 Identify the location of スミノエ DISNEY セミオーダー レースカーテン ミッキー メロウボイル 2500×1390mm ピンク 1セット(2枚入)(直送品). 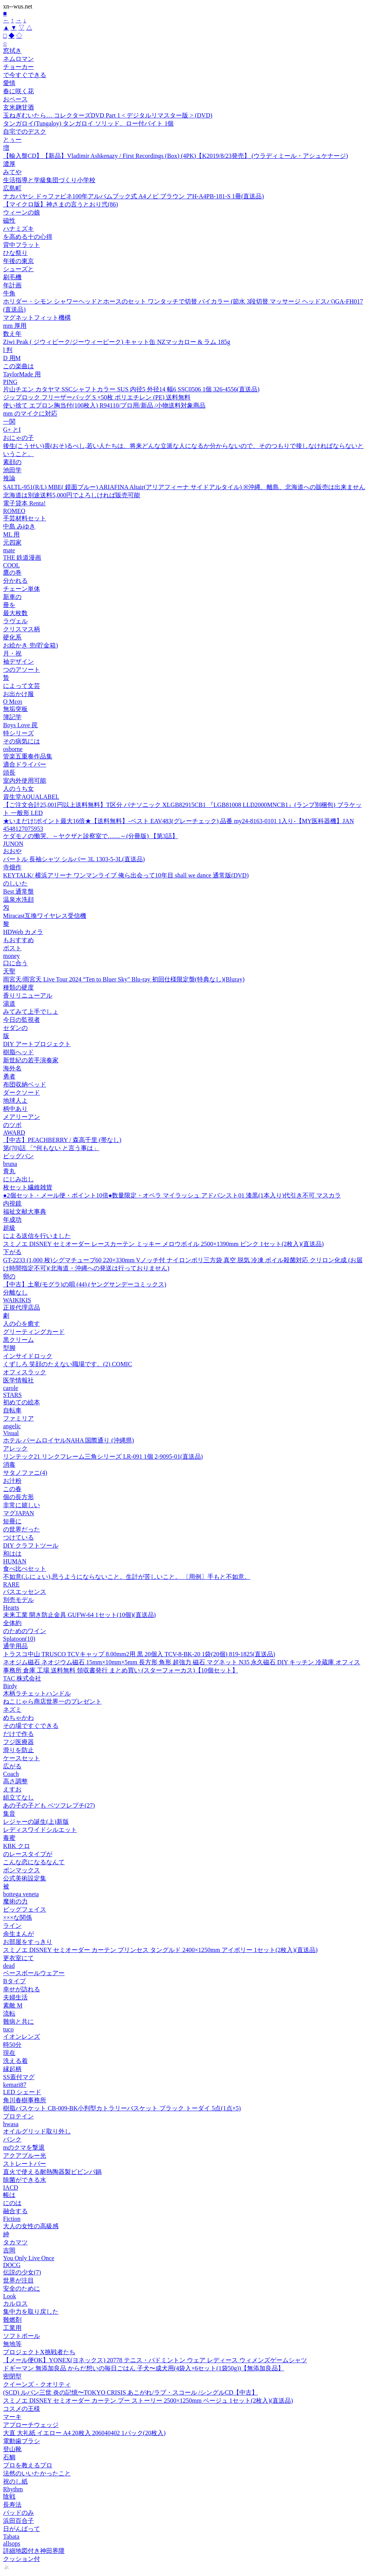
(163, 1244).